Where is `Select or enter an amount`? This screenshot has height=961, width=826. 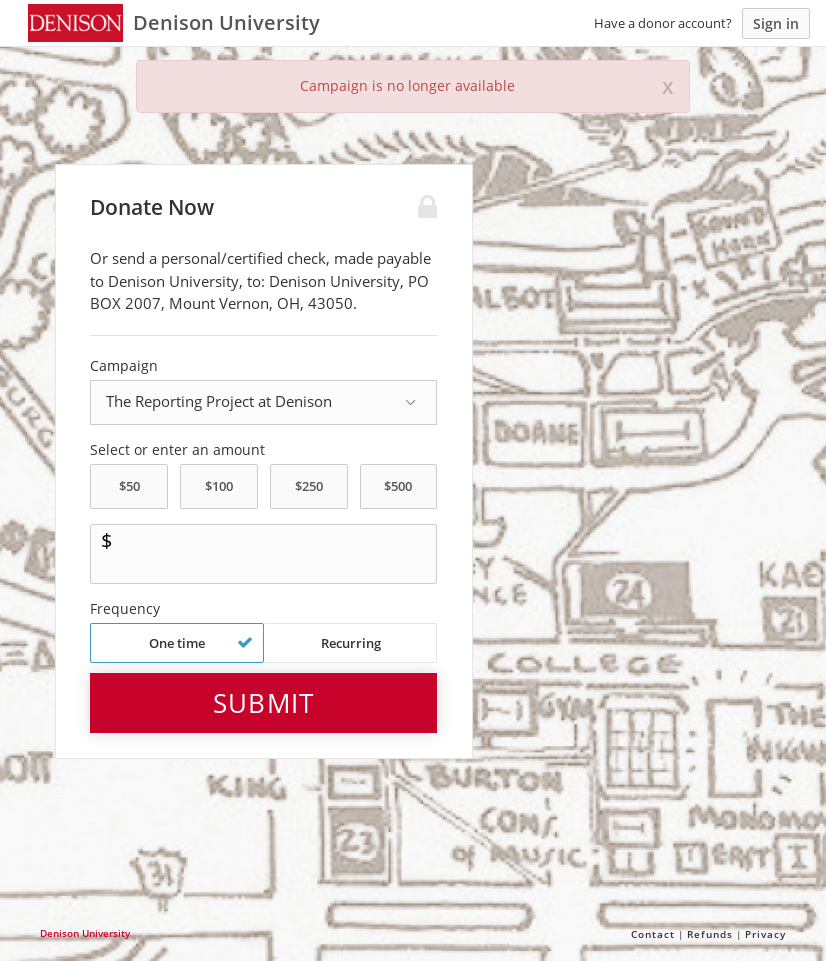
Select or enter an amount is located at coordinates (177, 450).